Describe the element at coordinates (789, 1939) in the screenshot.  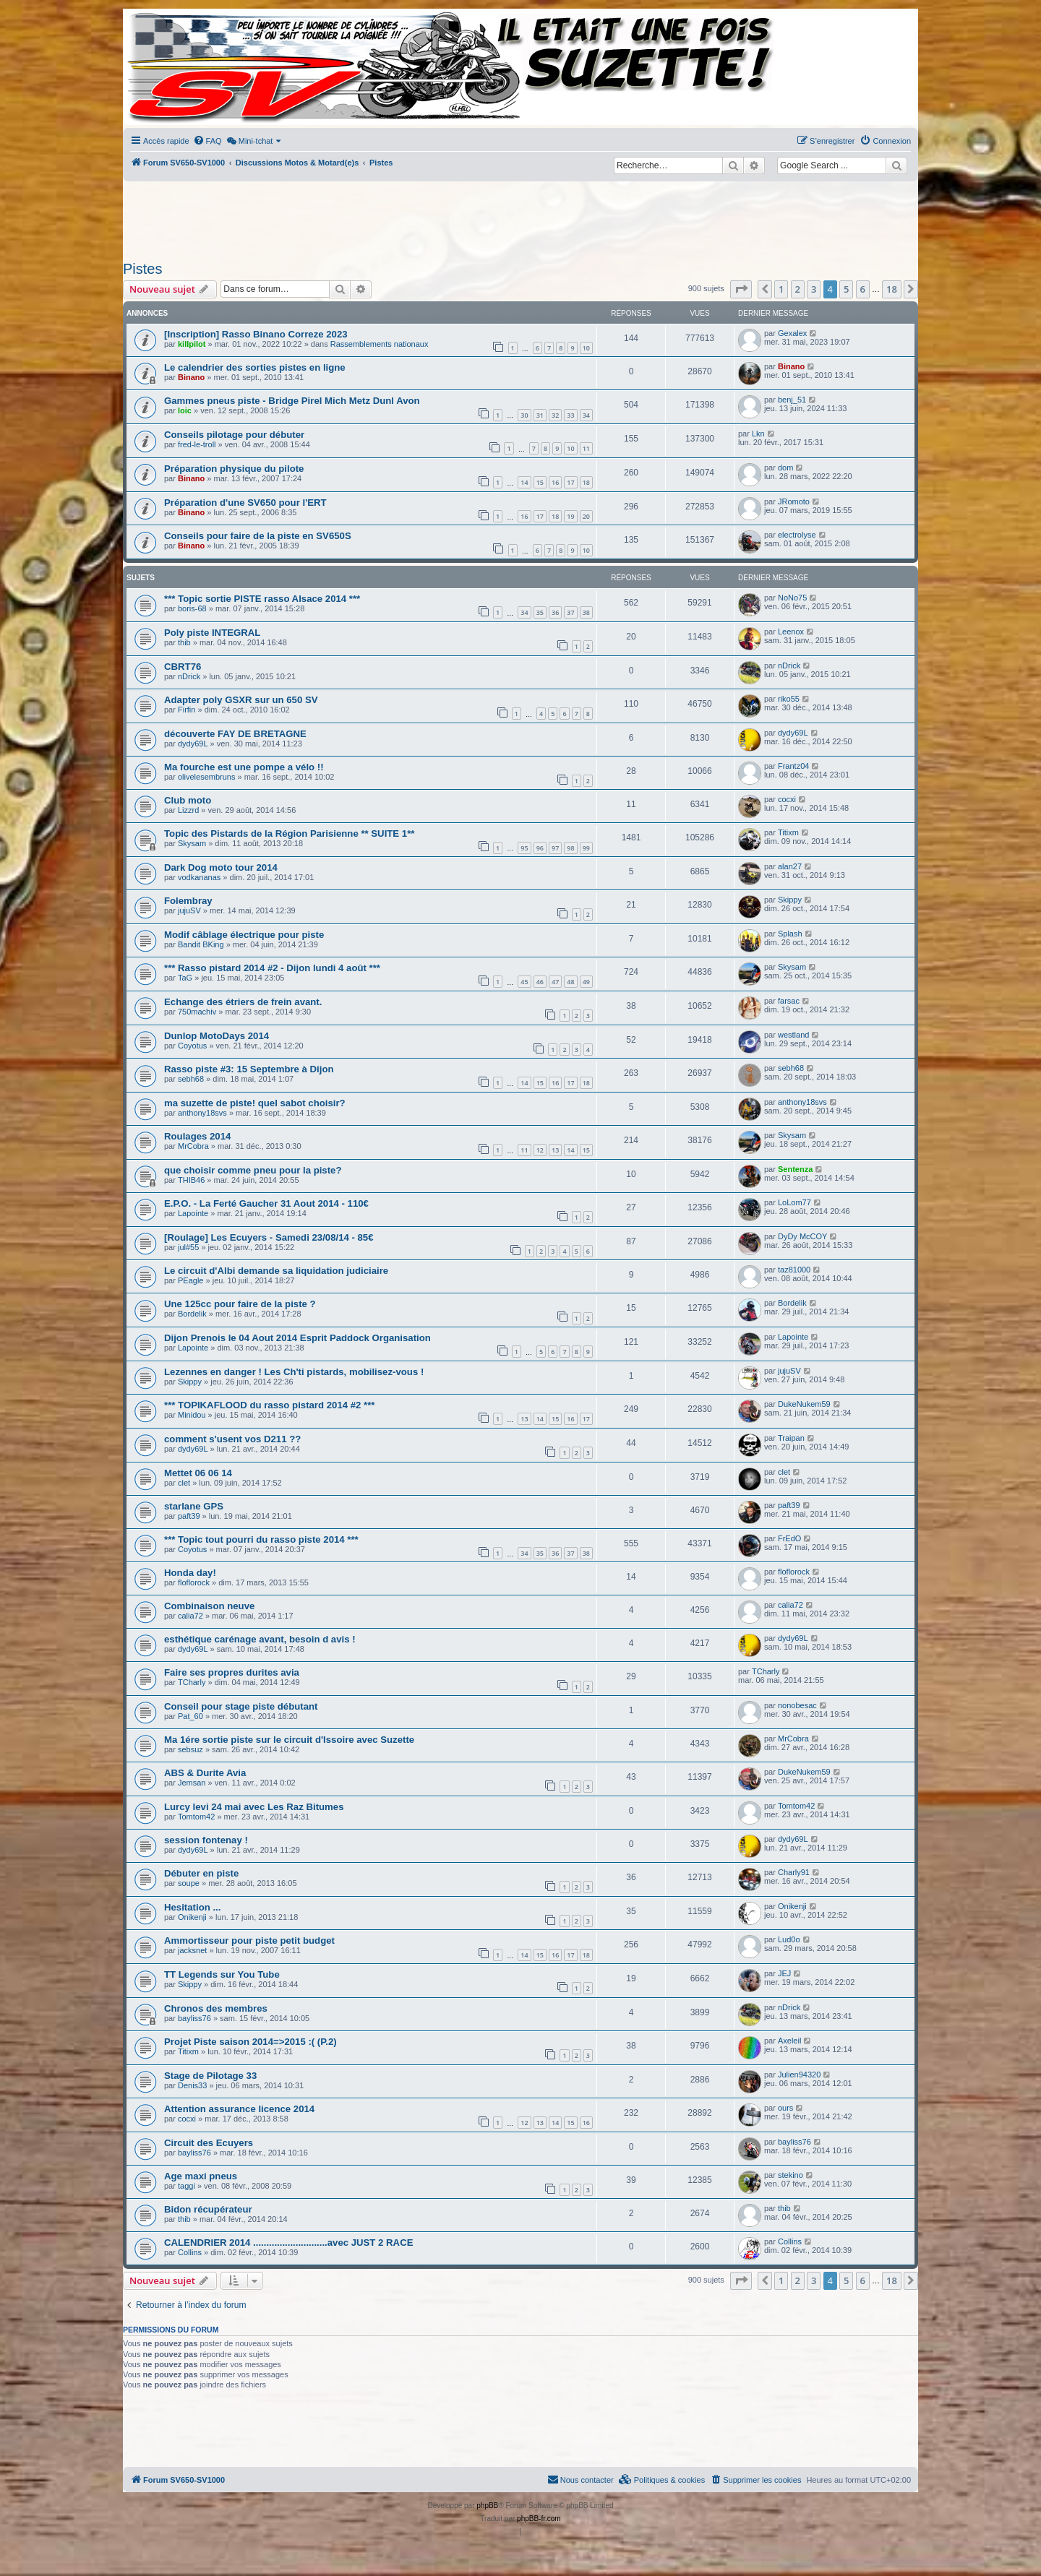
I see `Lud0o` at that location.